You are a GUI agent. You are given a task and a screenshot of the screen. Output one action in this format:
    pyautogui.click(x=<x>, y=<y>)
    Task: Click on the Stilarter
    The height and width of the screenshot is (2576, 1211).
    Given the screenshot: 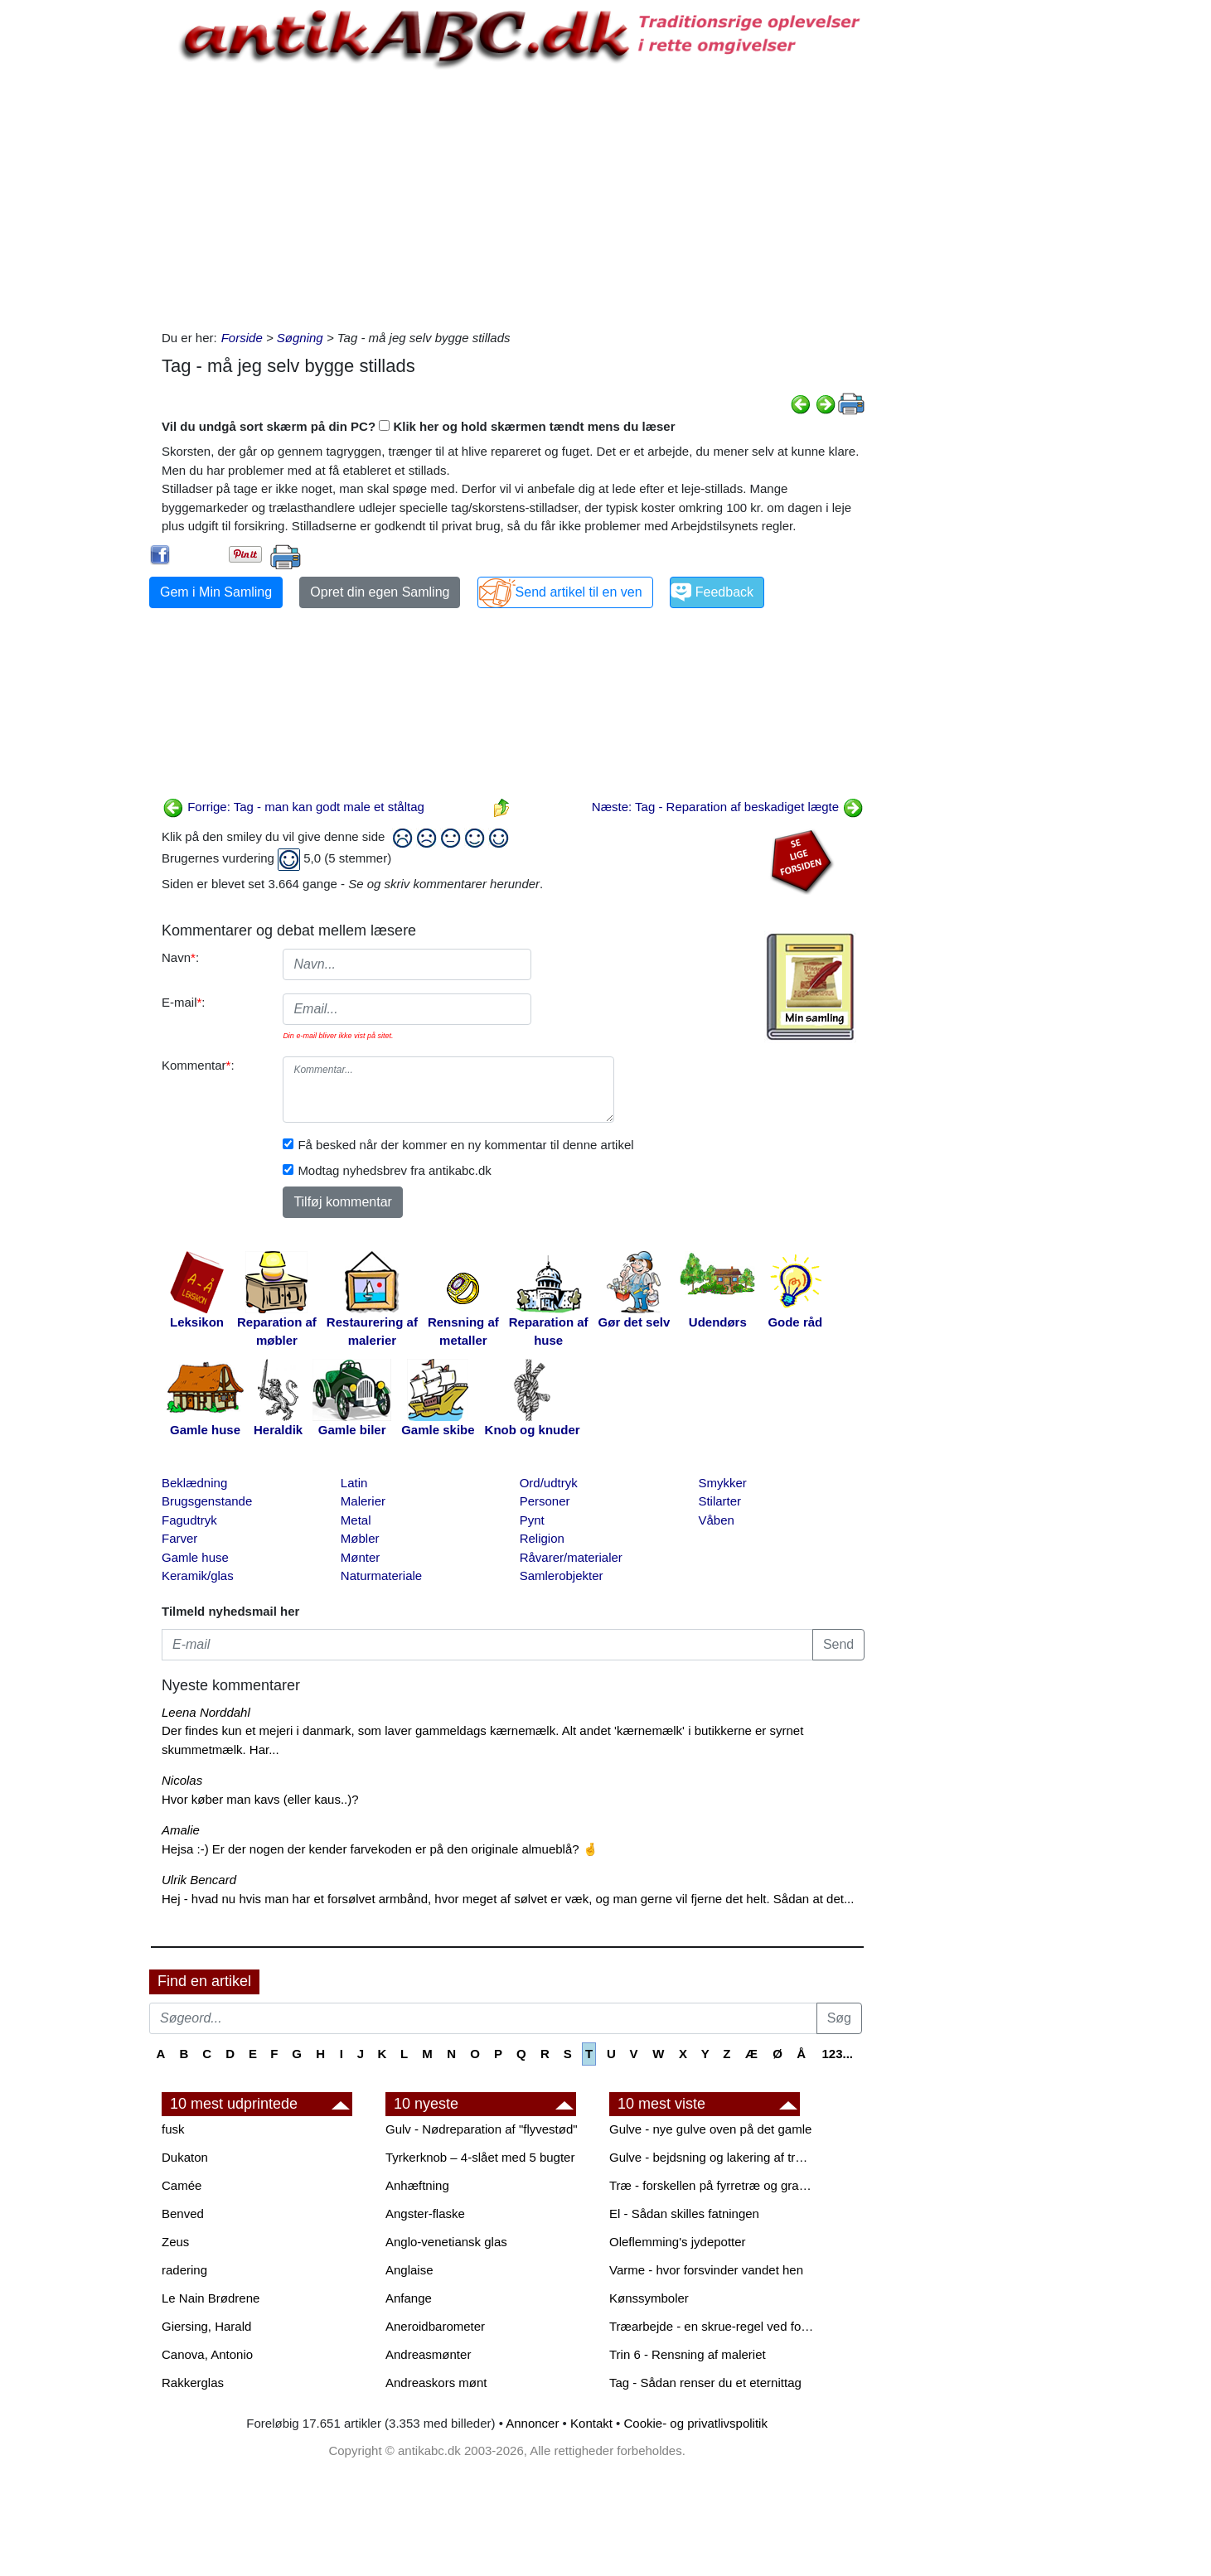 What is the action you would take?
    pyautogui.click(x=719, y=1501)
    